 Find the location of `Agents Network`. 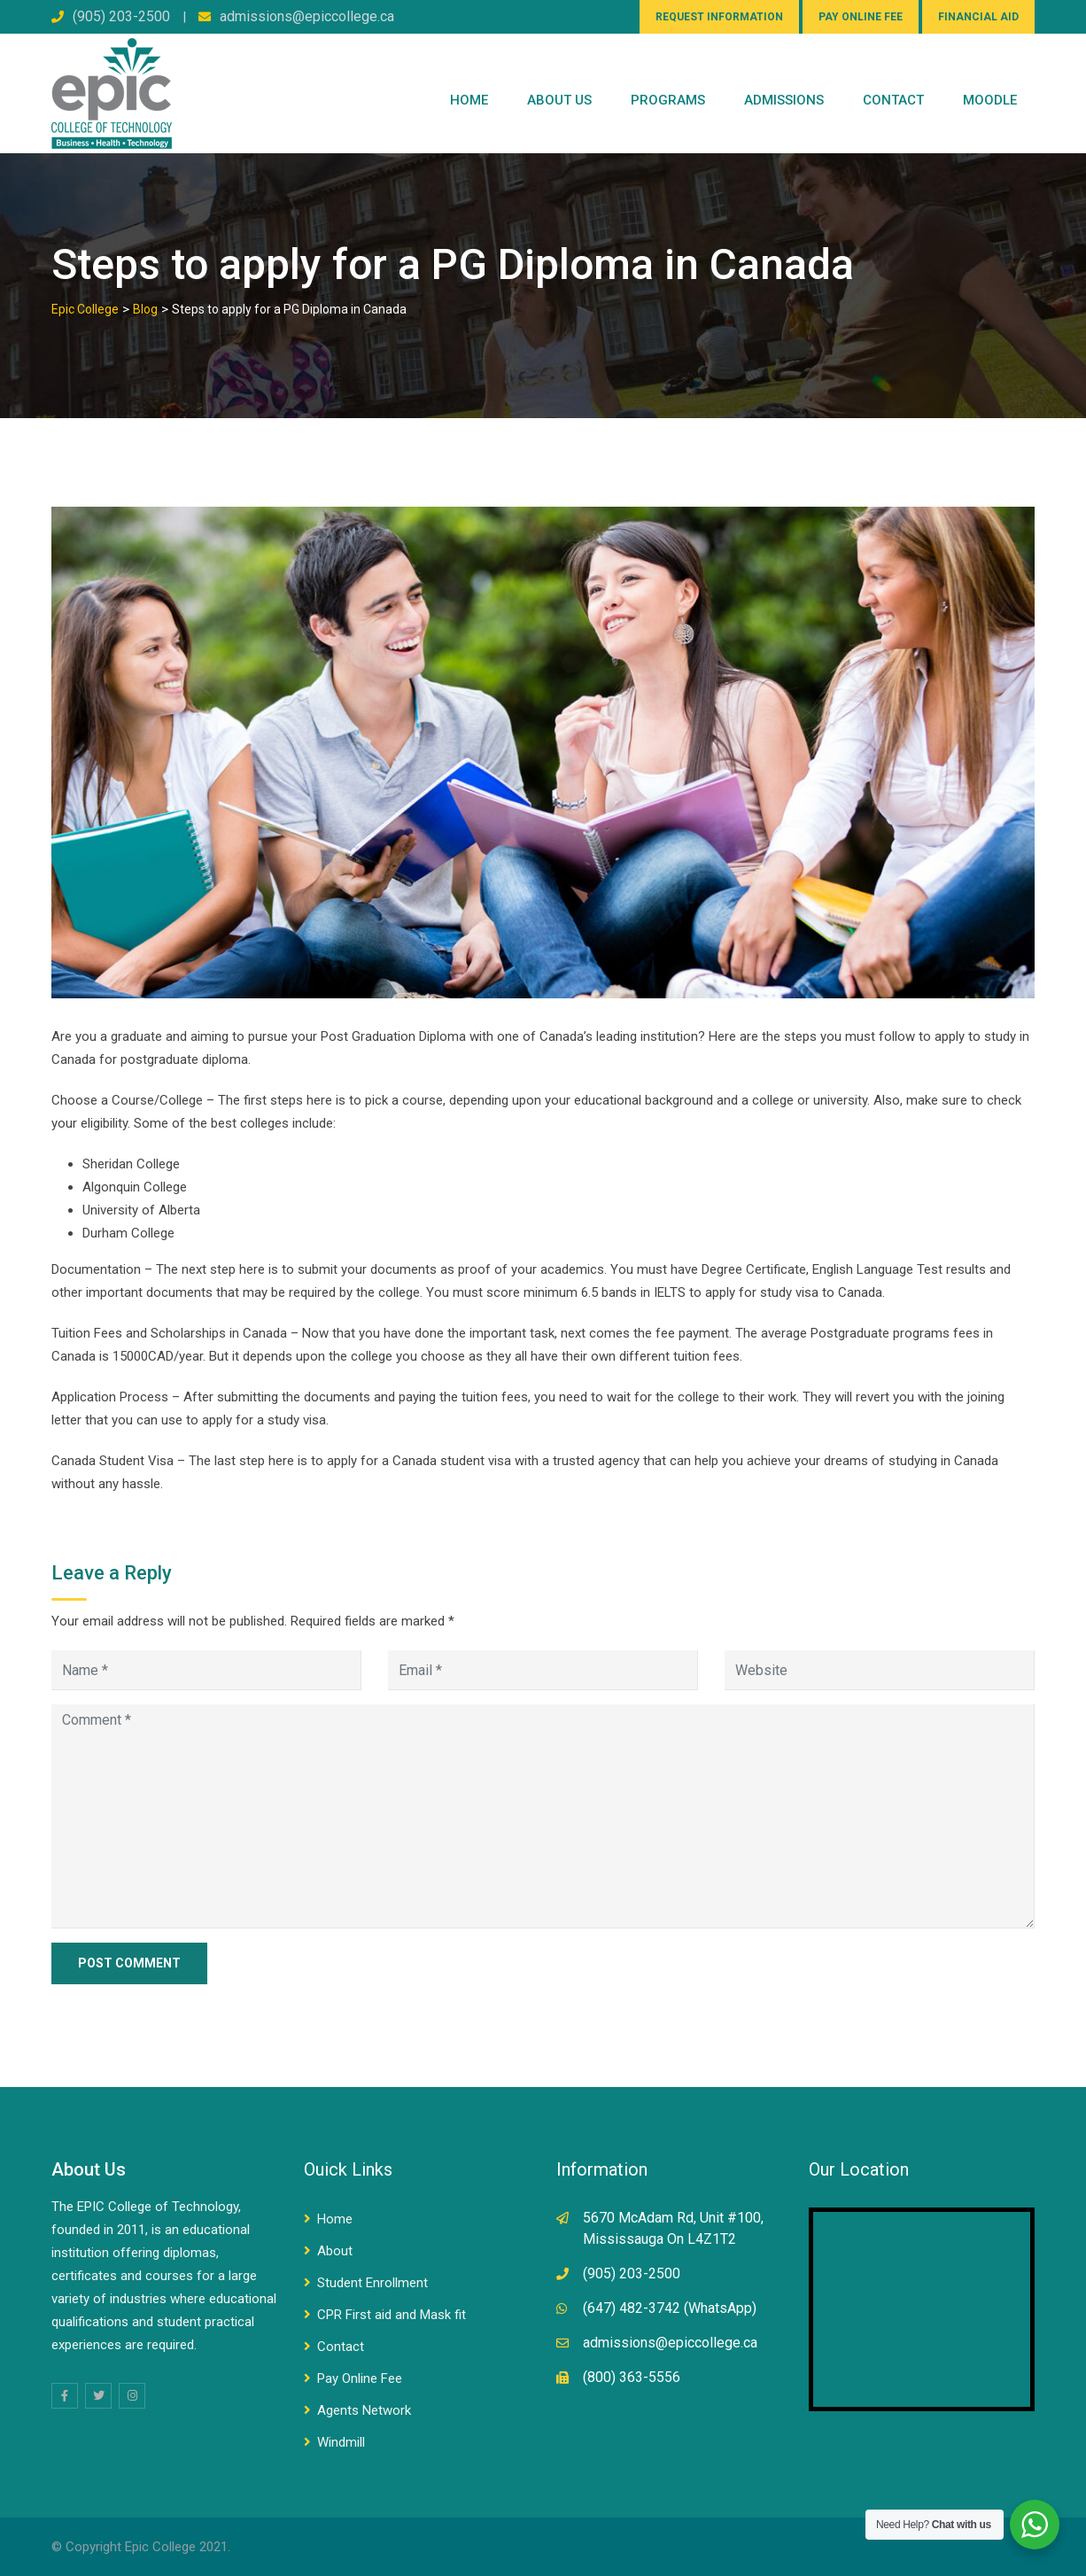

Agents Network is located at coordinates (364, 2410).